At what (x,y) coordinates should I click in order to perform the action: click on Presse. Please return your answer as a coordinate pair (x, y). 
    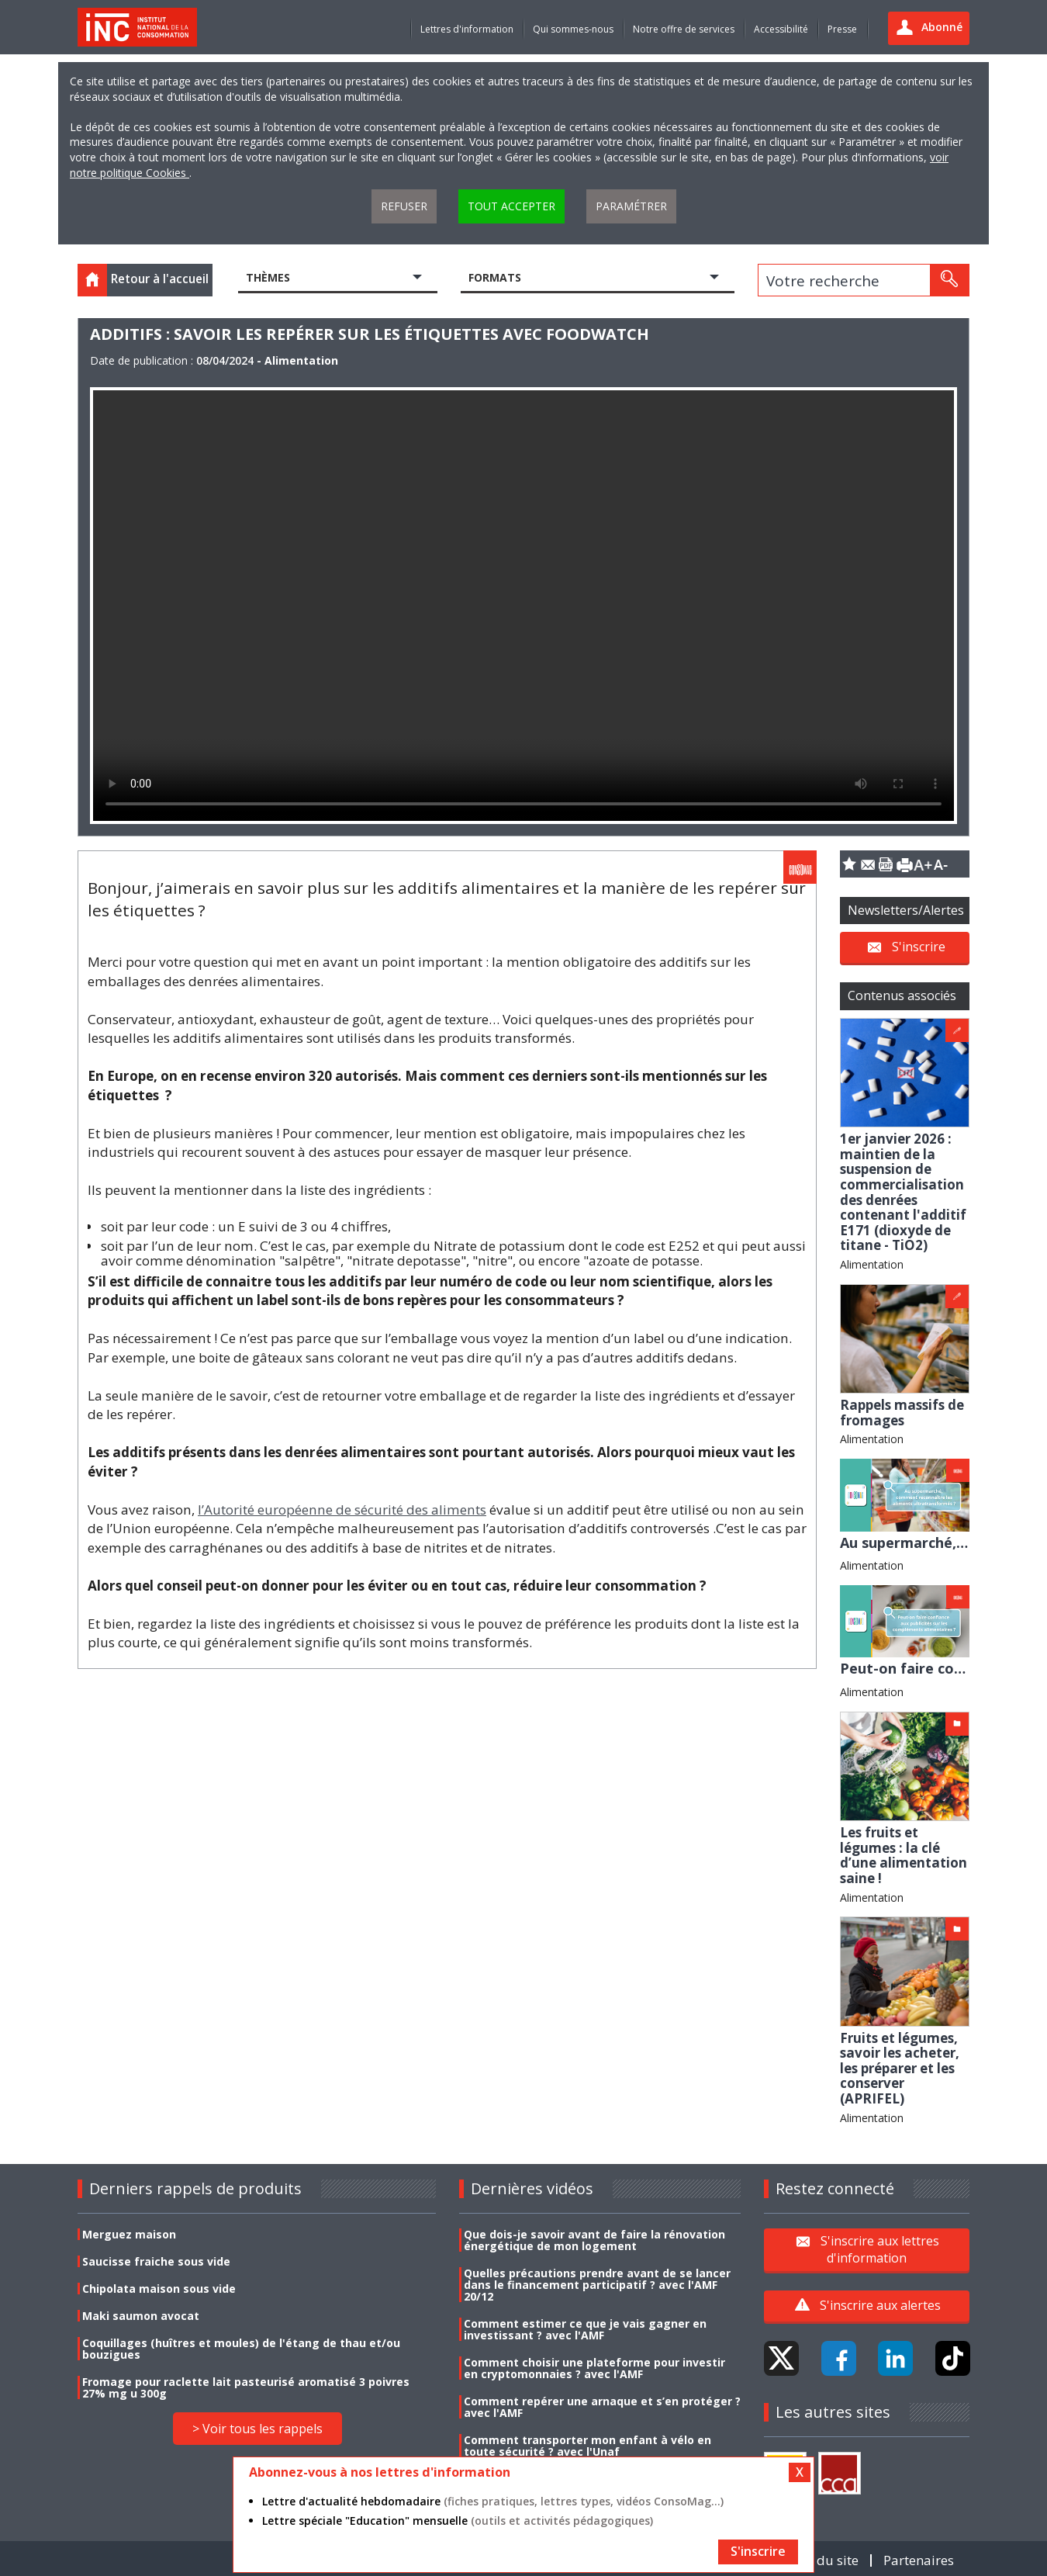
    Looking at the image, I should click on (842, 29).